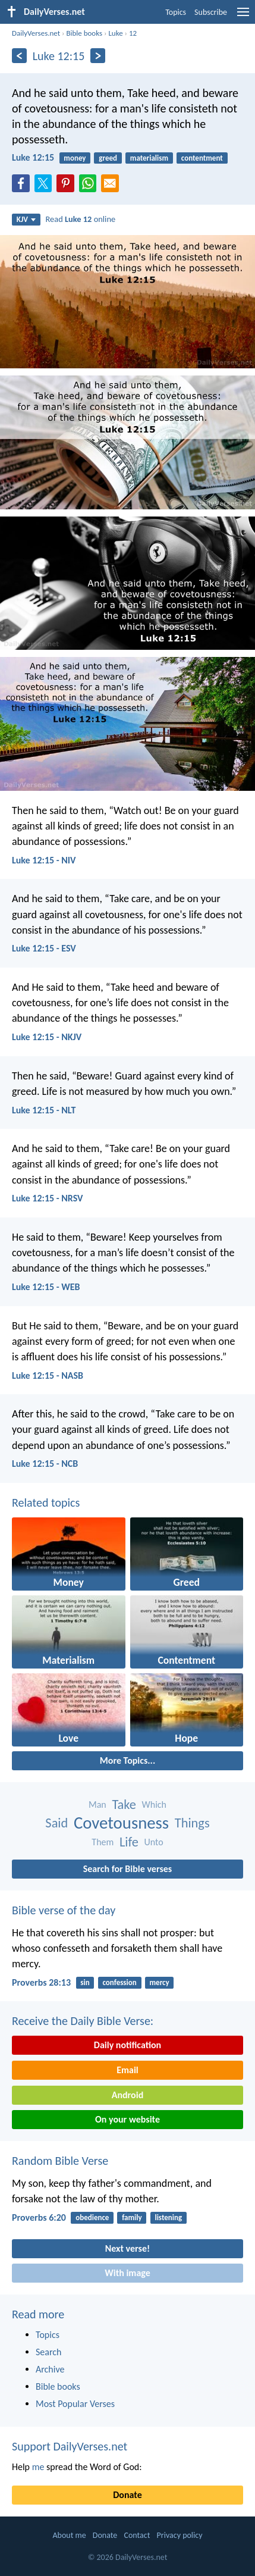 The width and height of the screenshot is (255, 2576). I want to click on family, so click(131, 2217).